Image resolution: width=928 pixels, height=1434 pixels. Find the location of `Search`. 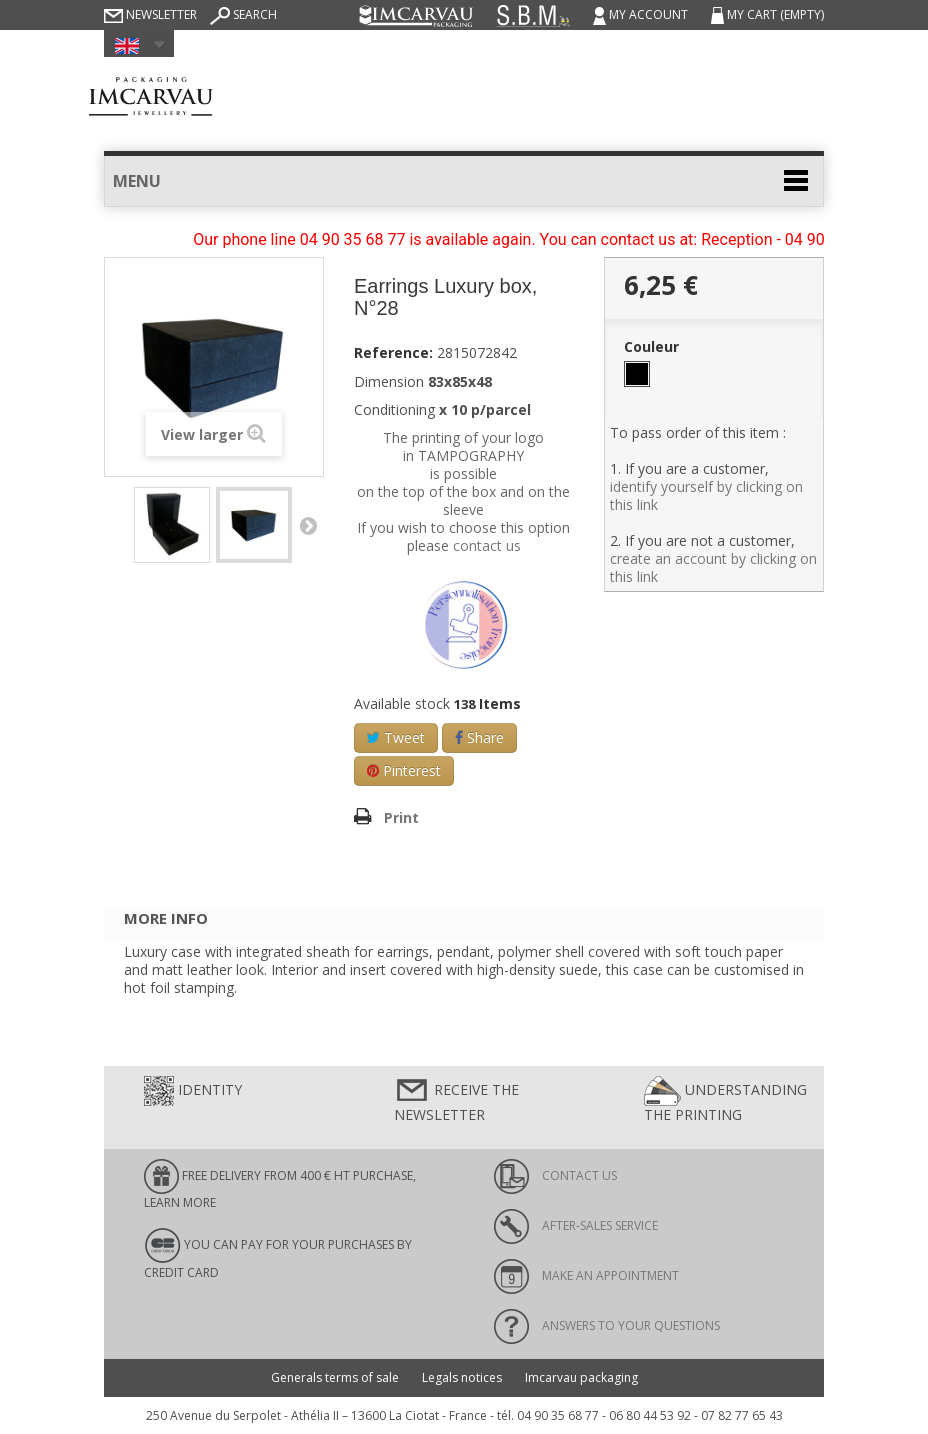

Search is located at coordinates (243, 14).